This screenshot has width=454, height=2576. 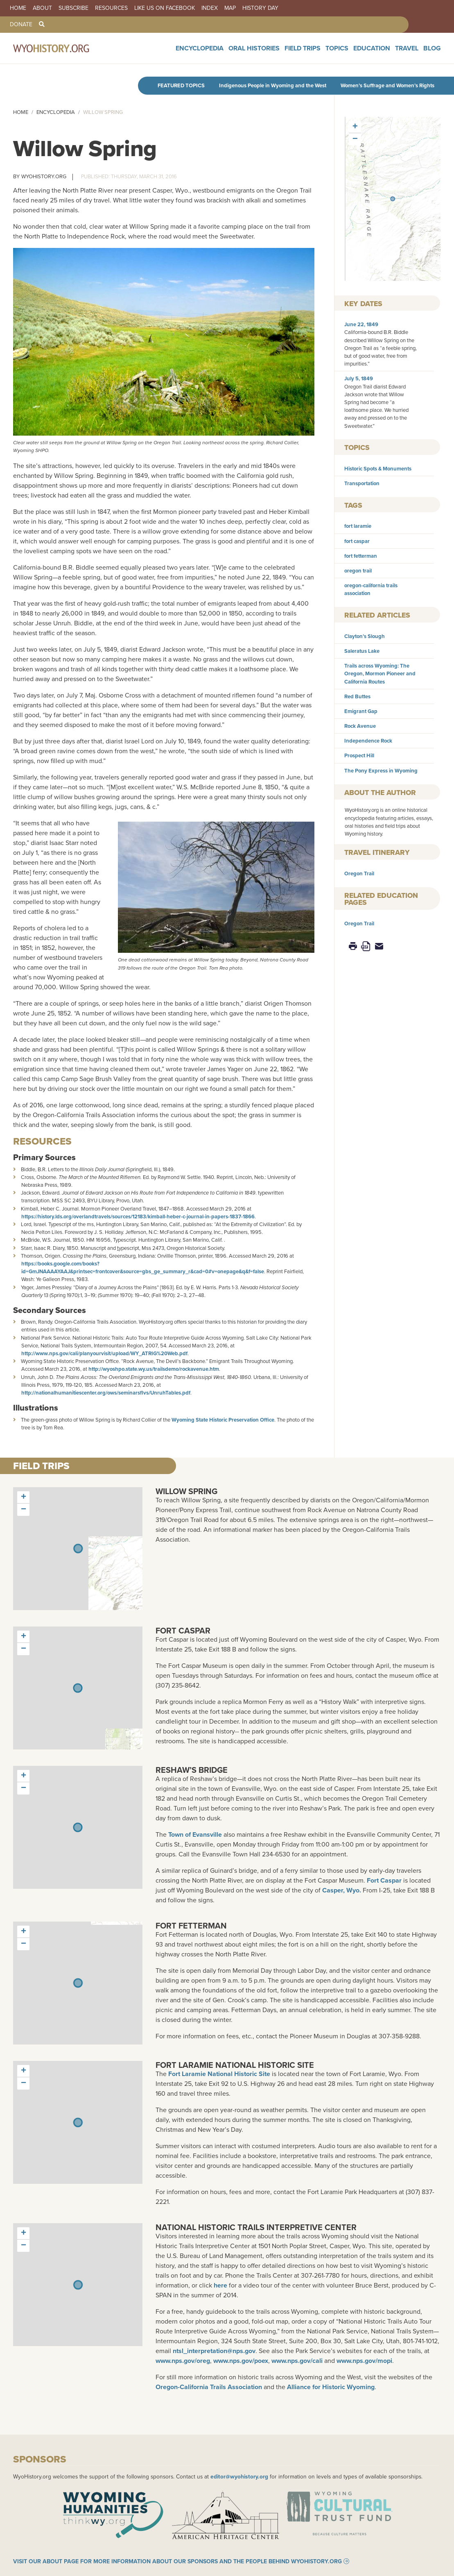 I want to click on www.nps.gov/oreg, so click(x=183, y=2360).